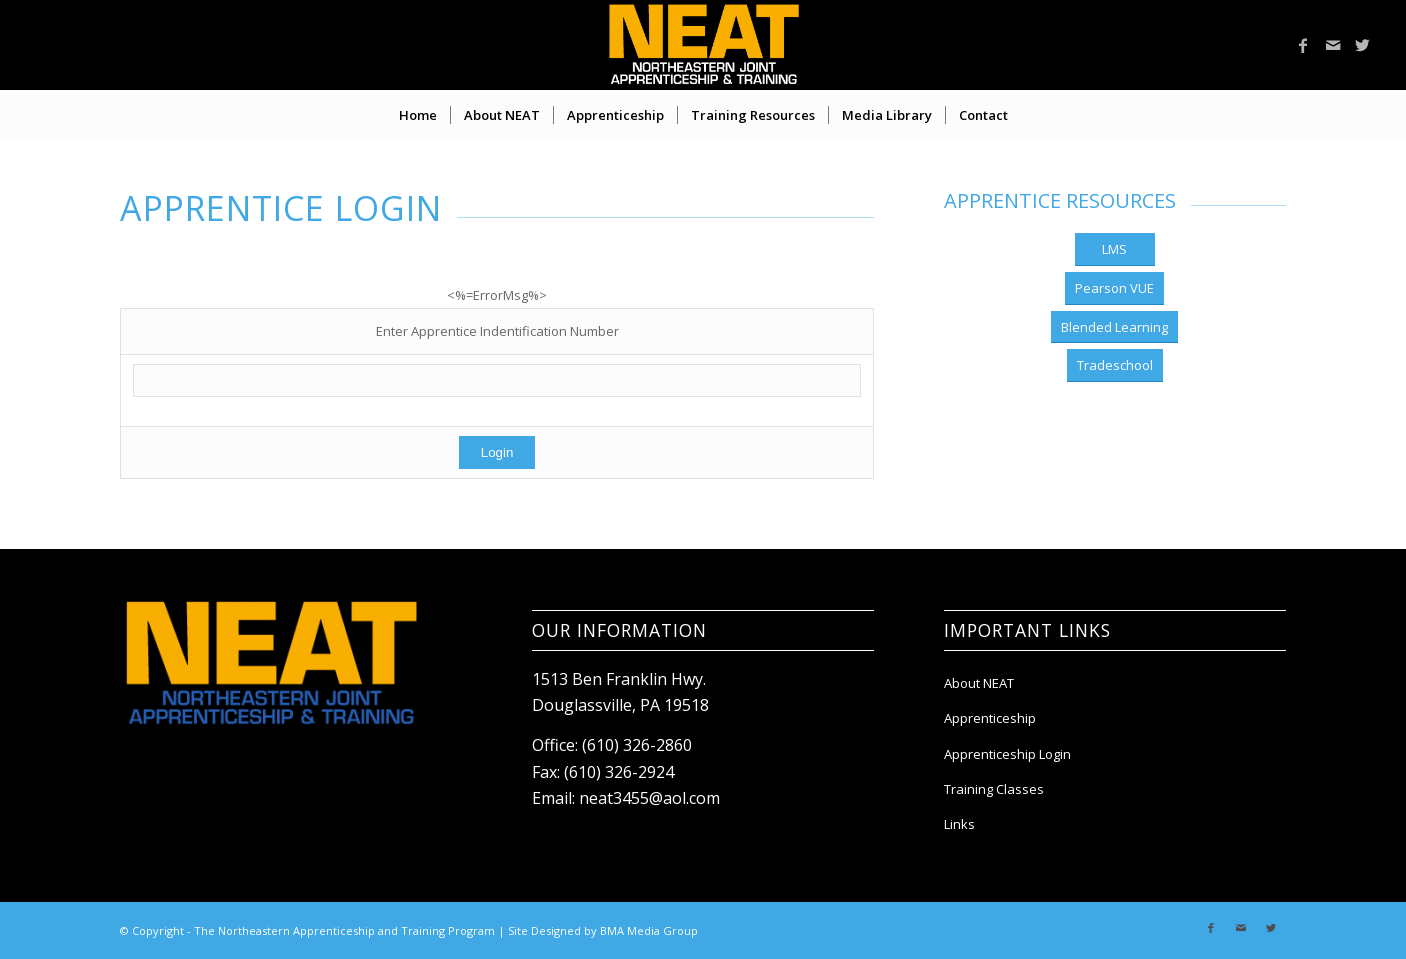 The height and width of the screenshot is (959, 1406). Describe the element at coordinates (979, 683) in the screenshot. I see `About NEAT` at that location.